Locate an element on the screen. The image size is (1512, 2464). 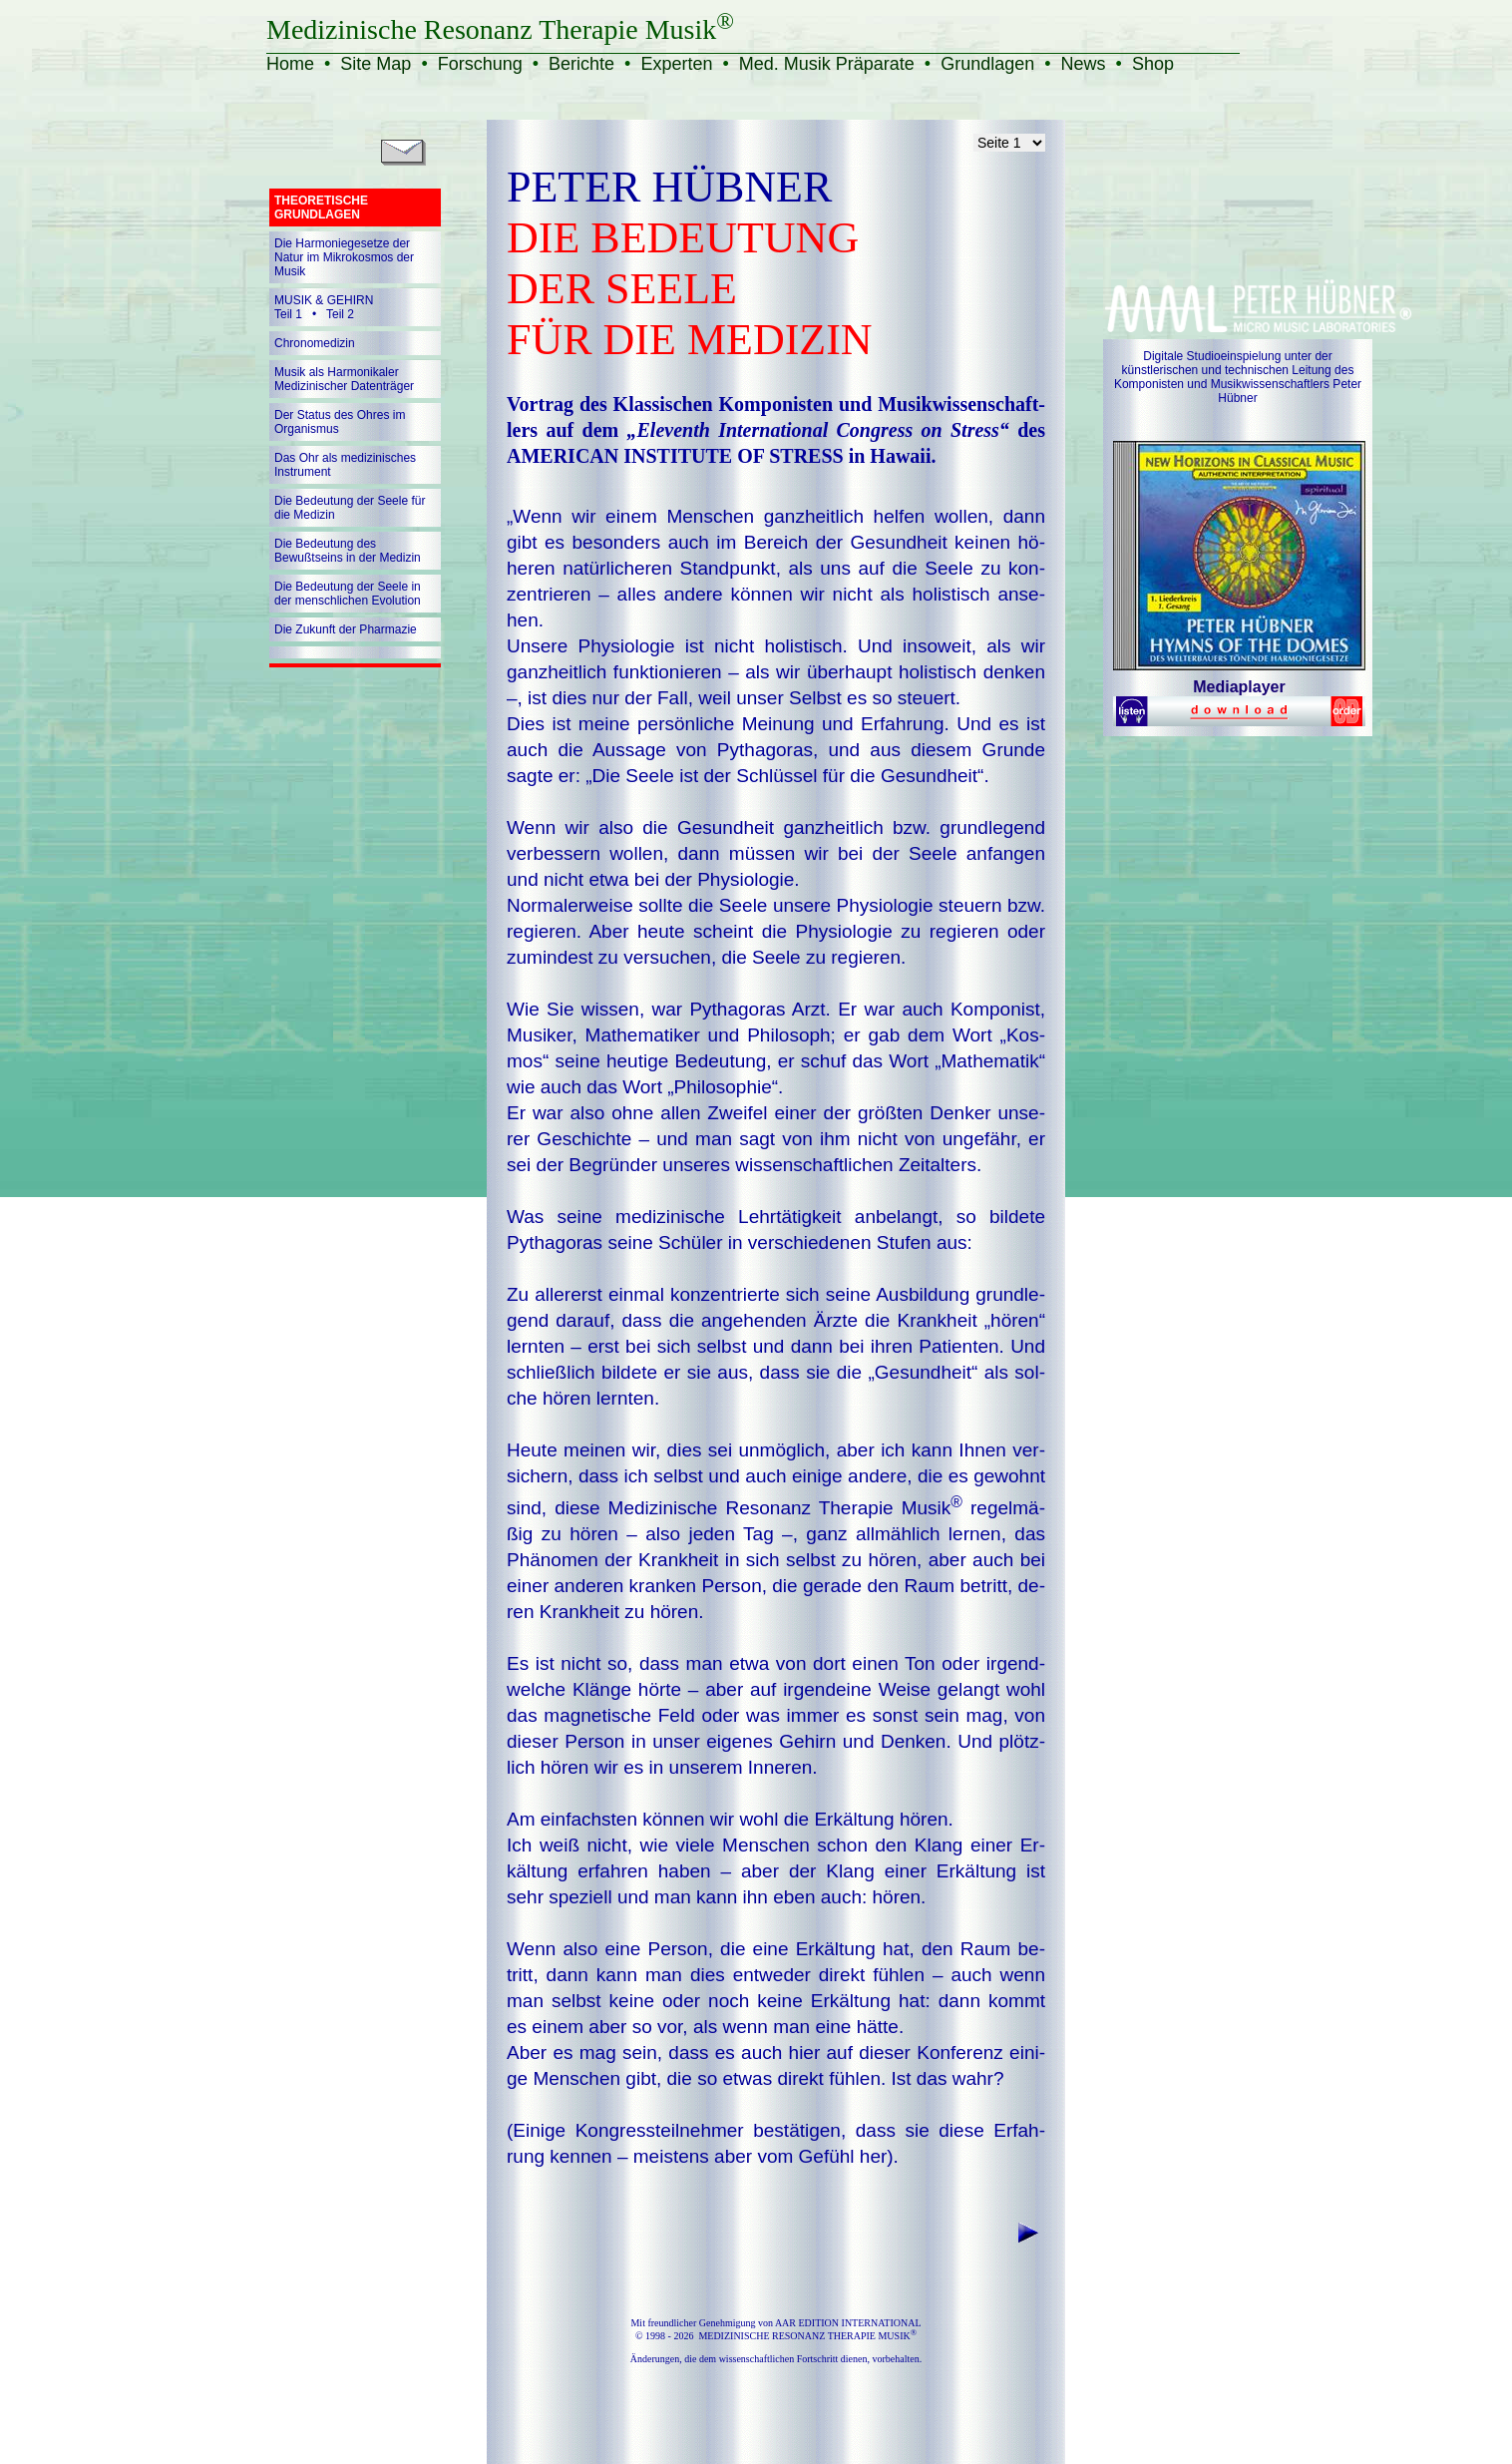
AAR EDITION INTERNATIONAL is located at coordinates (848, 2322).